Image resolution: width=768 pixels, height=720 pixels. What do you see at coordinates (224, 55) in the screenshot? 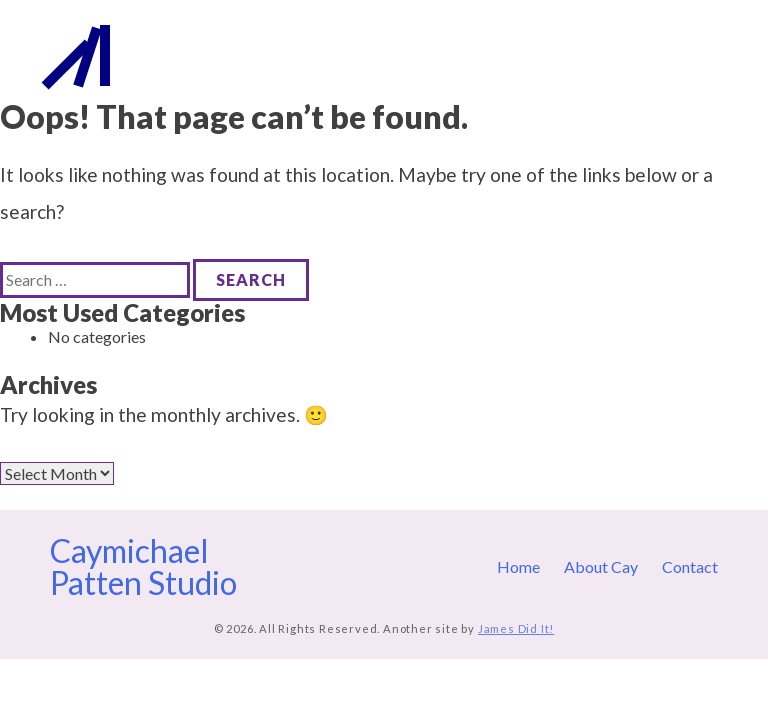
I see `Caymichael Patten Studio` at bounding box center [224, 55].